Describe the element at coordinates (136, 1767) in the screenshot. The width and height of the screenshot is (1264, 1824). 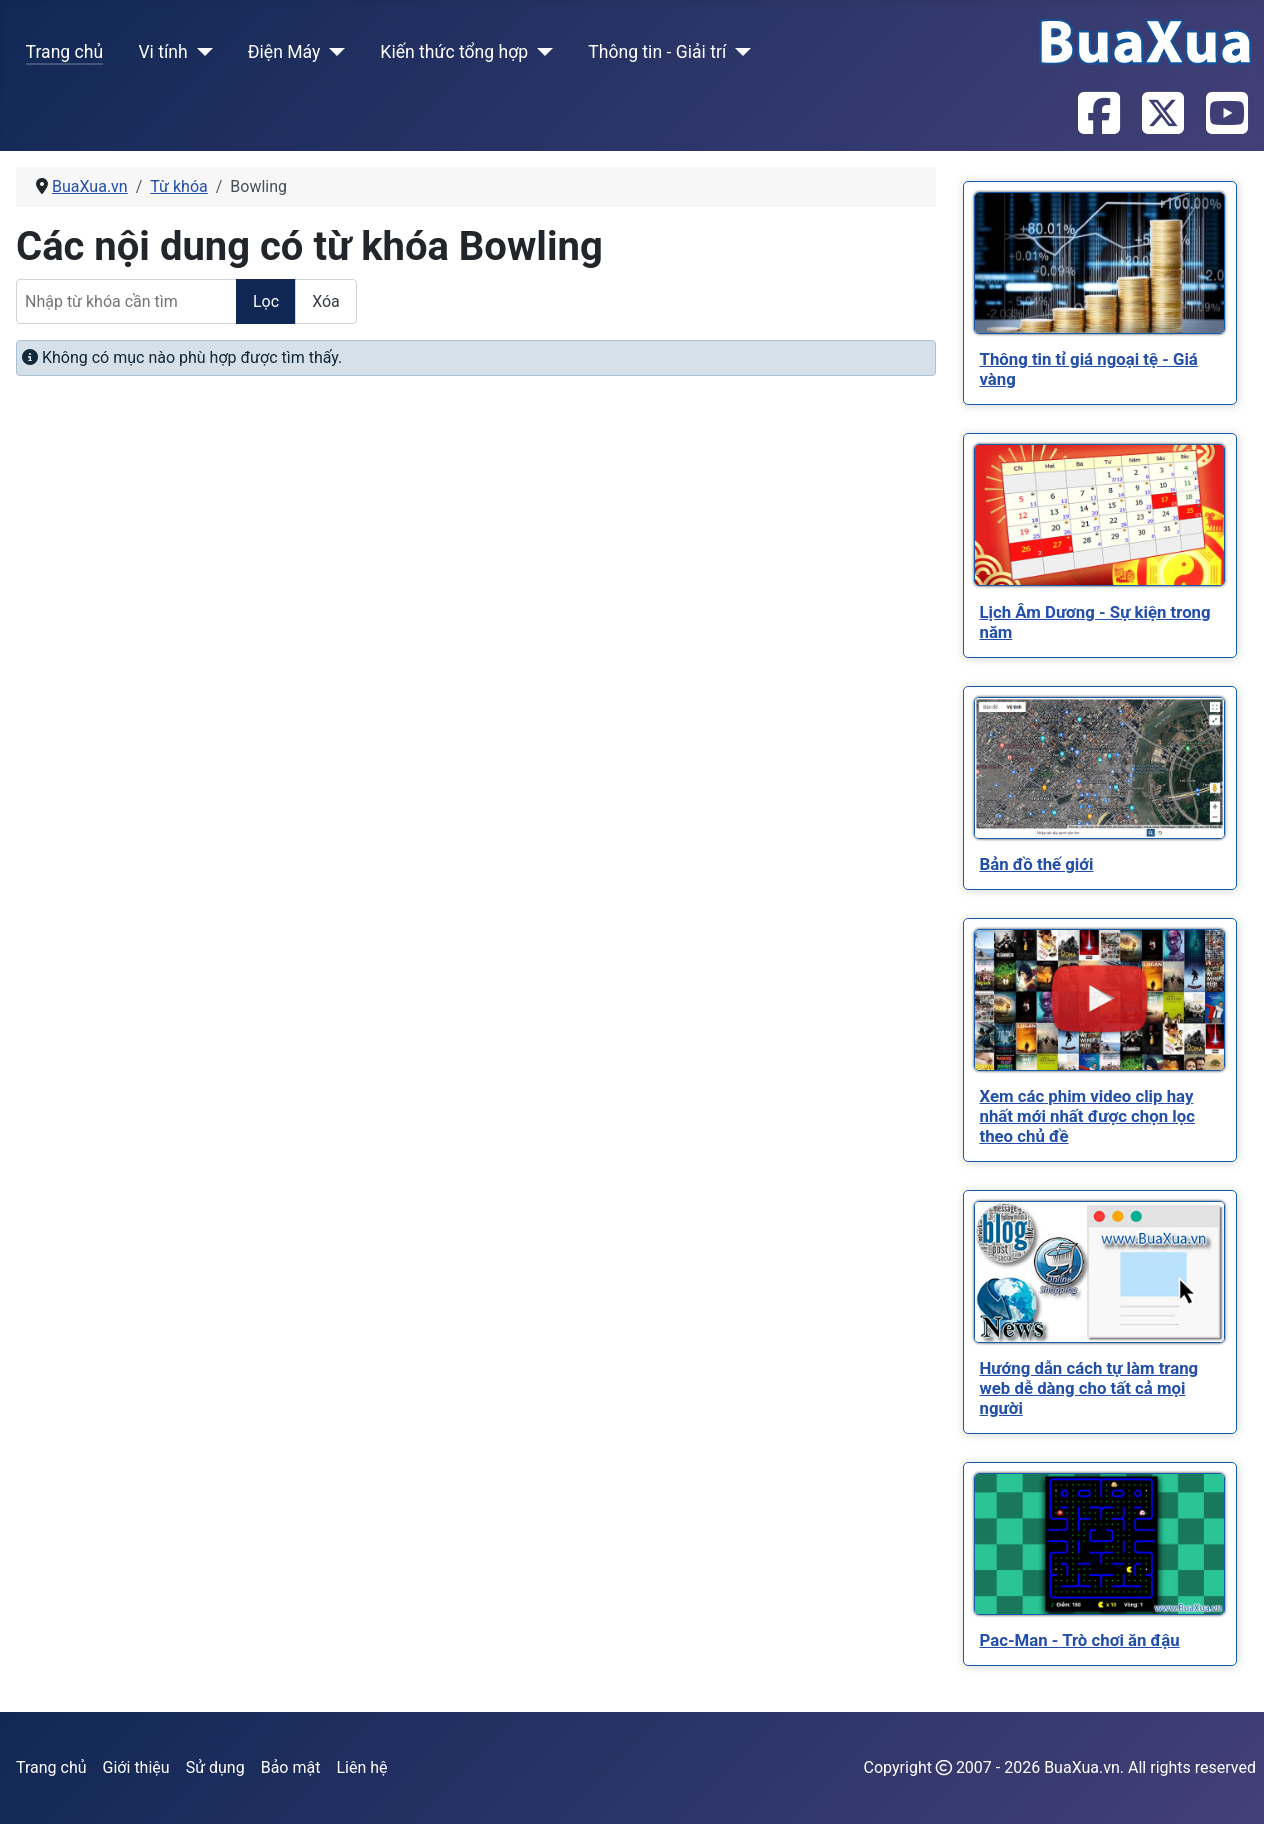
I see `Giới thiệu` at that location.